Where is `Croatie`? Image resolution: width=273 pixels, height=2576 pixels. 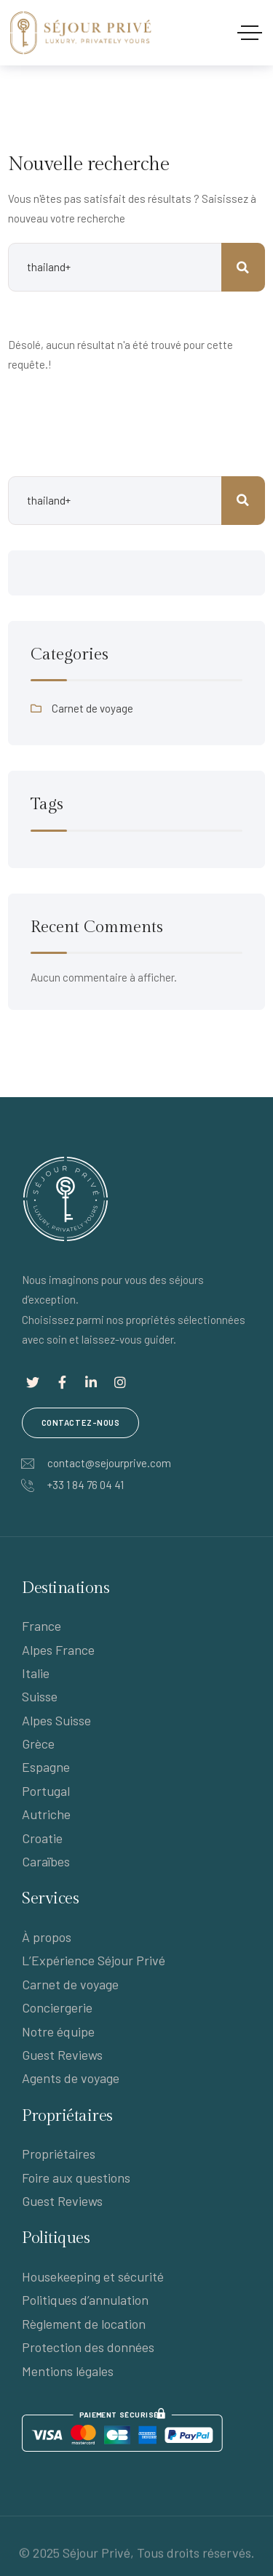
Croatie is located at coordinates (42, 1838).